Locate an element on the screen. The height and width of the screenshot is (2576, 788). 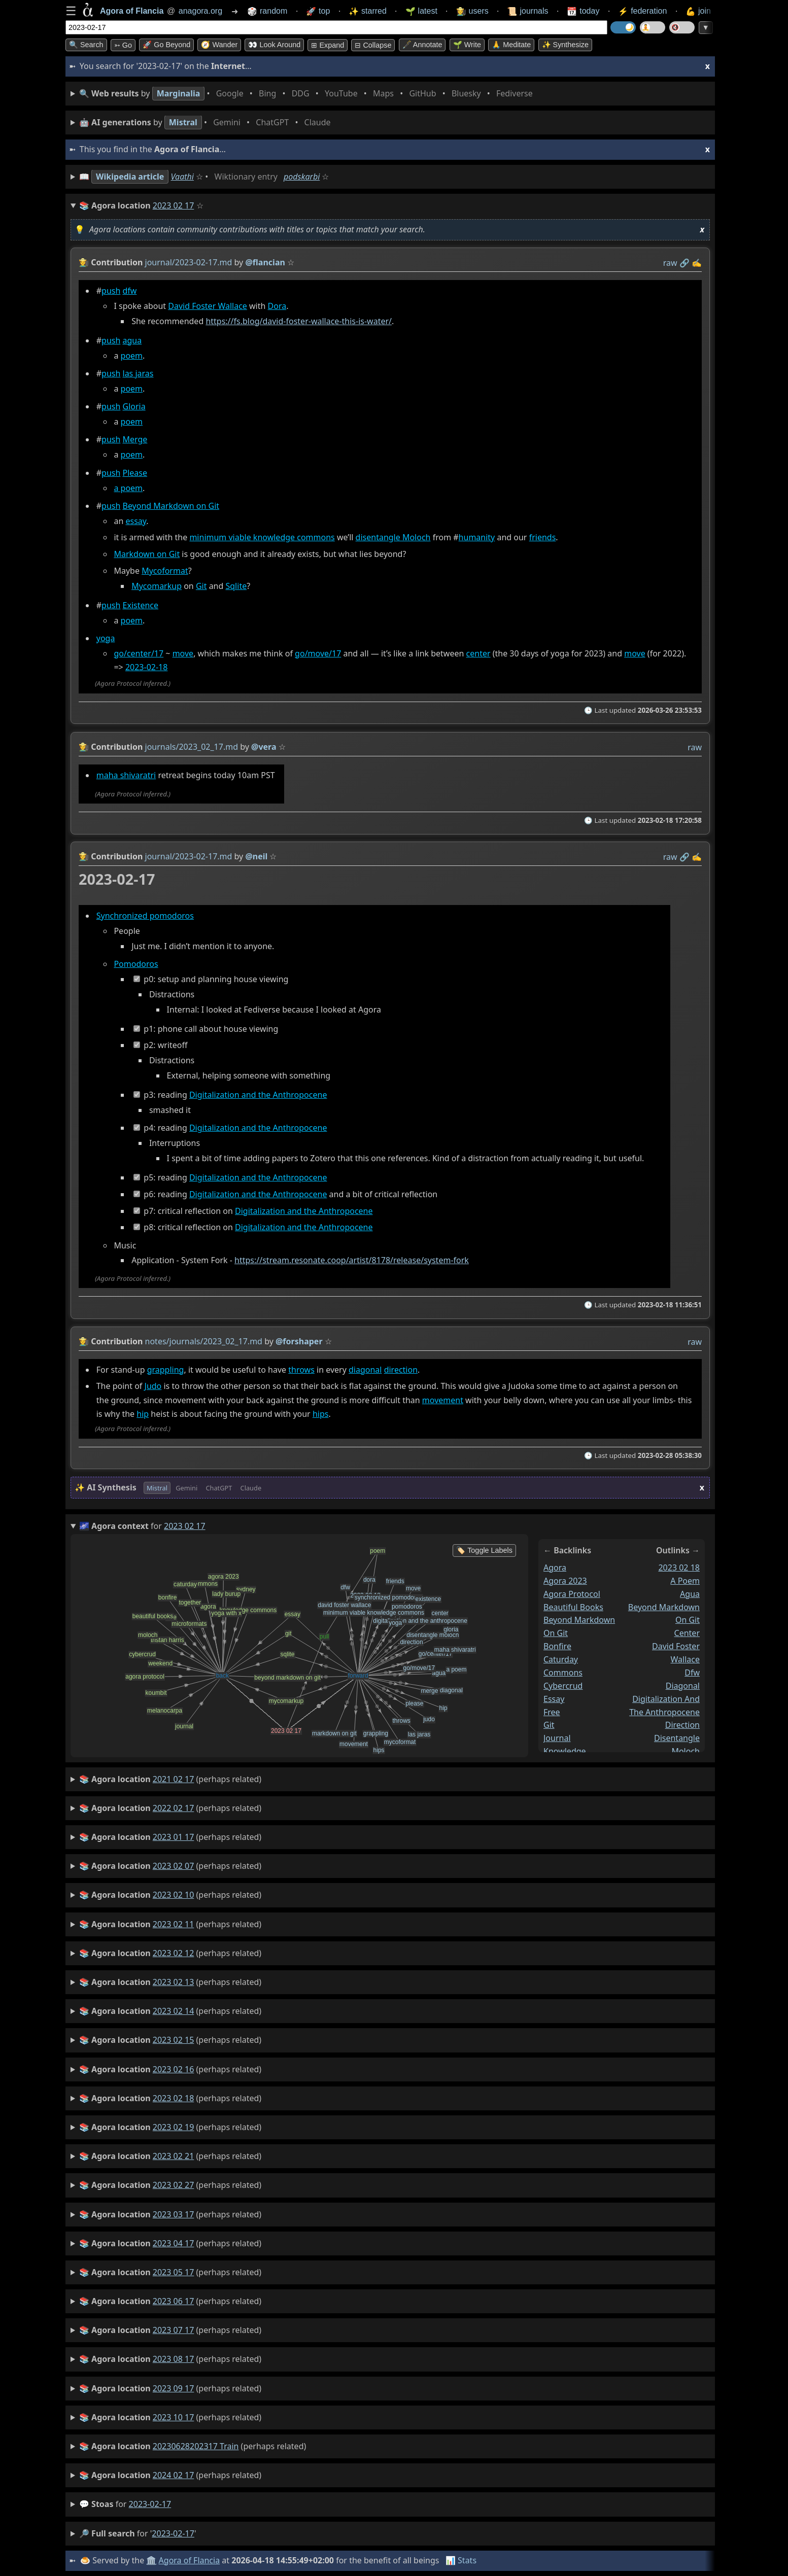
Digitalization and the Anthropocene is located at coordinates (258, 1095).